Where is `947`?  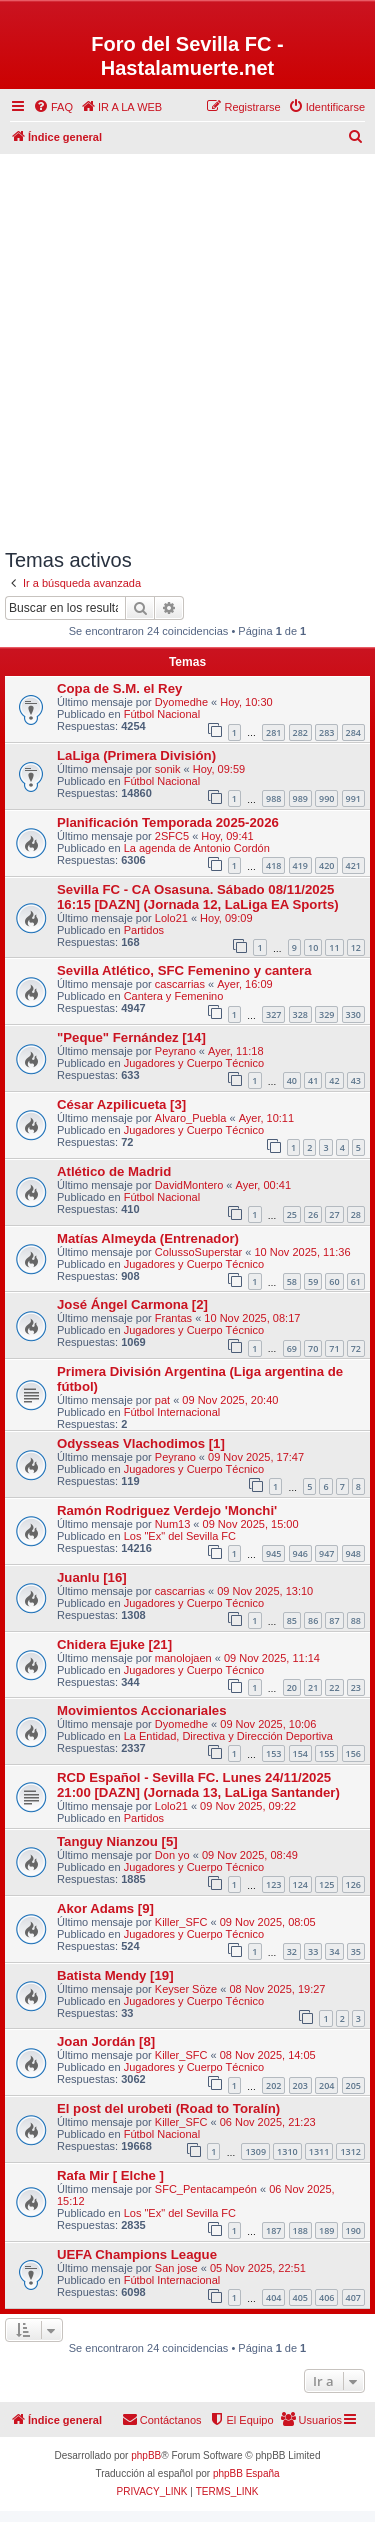 947 is located at coordinates (326, 1553).